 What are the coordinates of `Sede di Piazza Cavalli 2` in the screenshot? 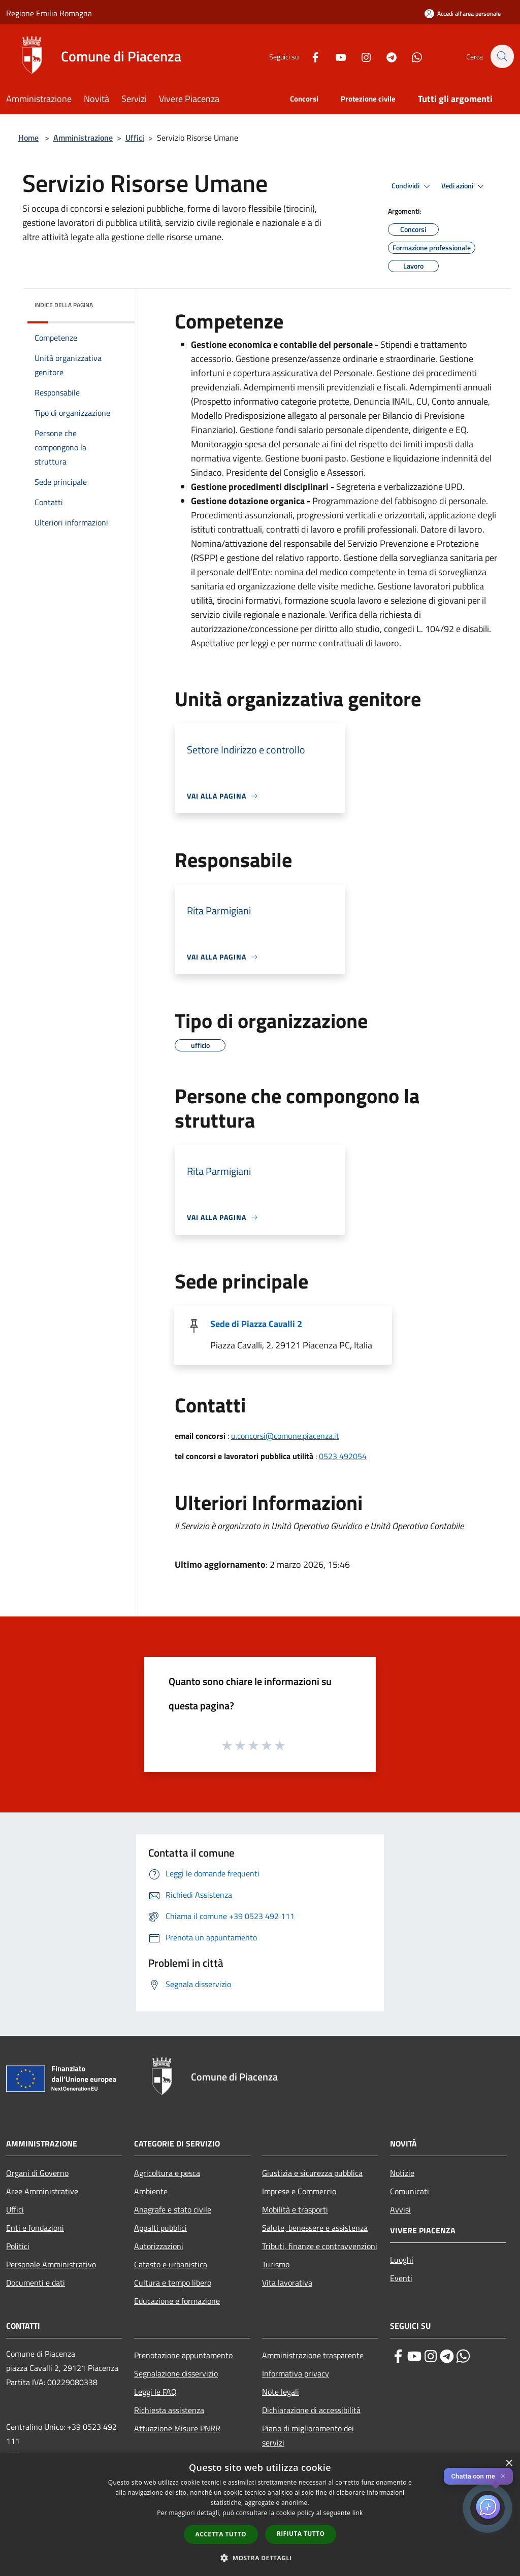 It's located at (256, 1324).